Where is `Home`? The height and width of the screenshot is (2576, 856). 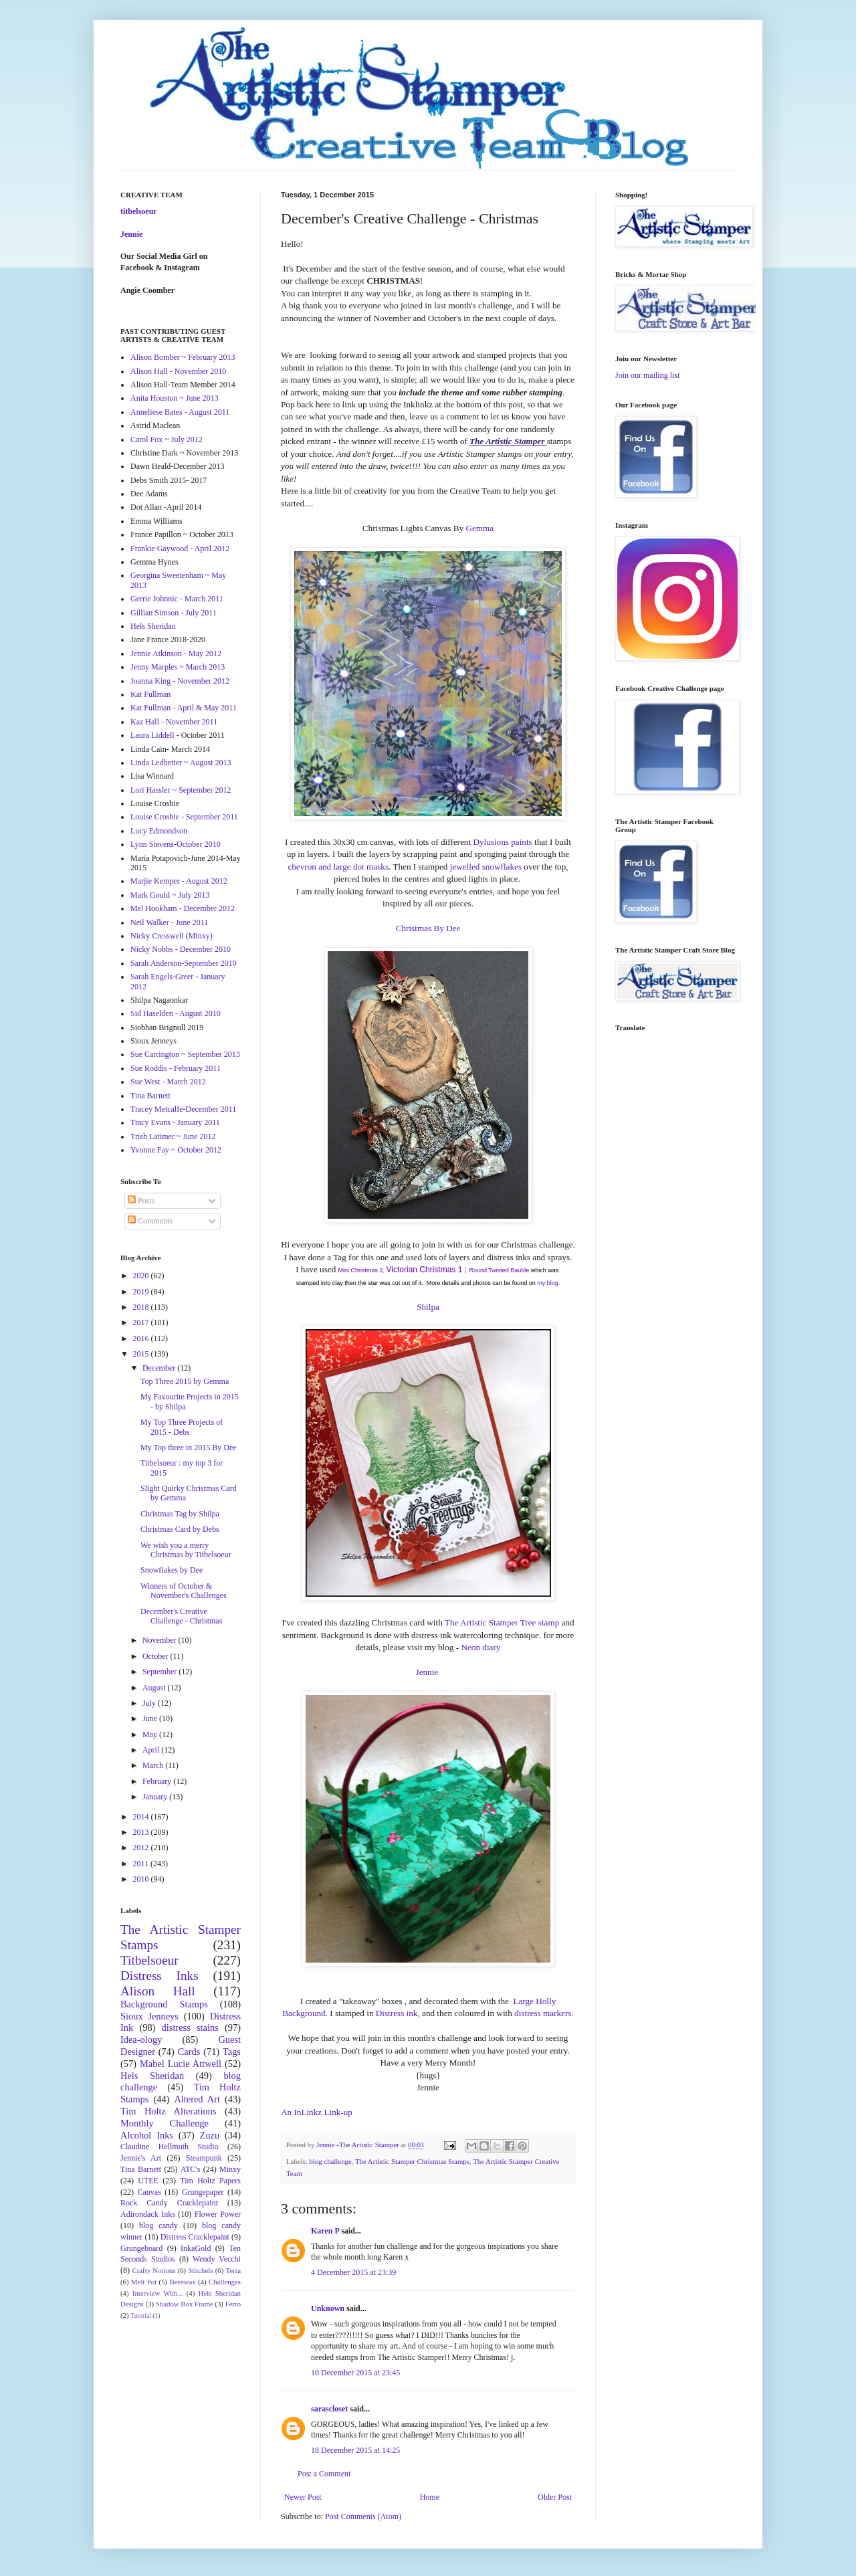 Home is located at coordinates (429, 2497).